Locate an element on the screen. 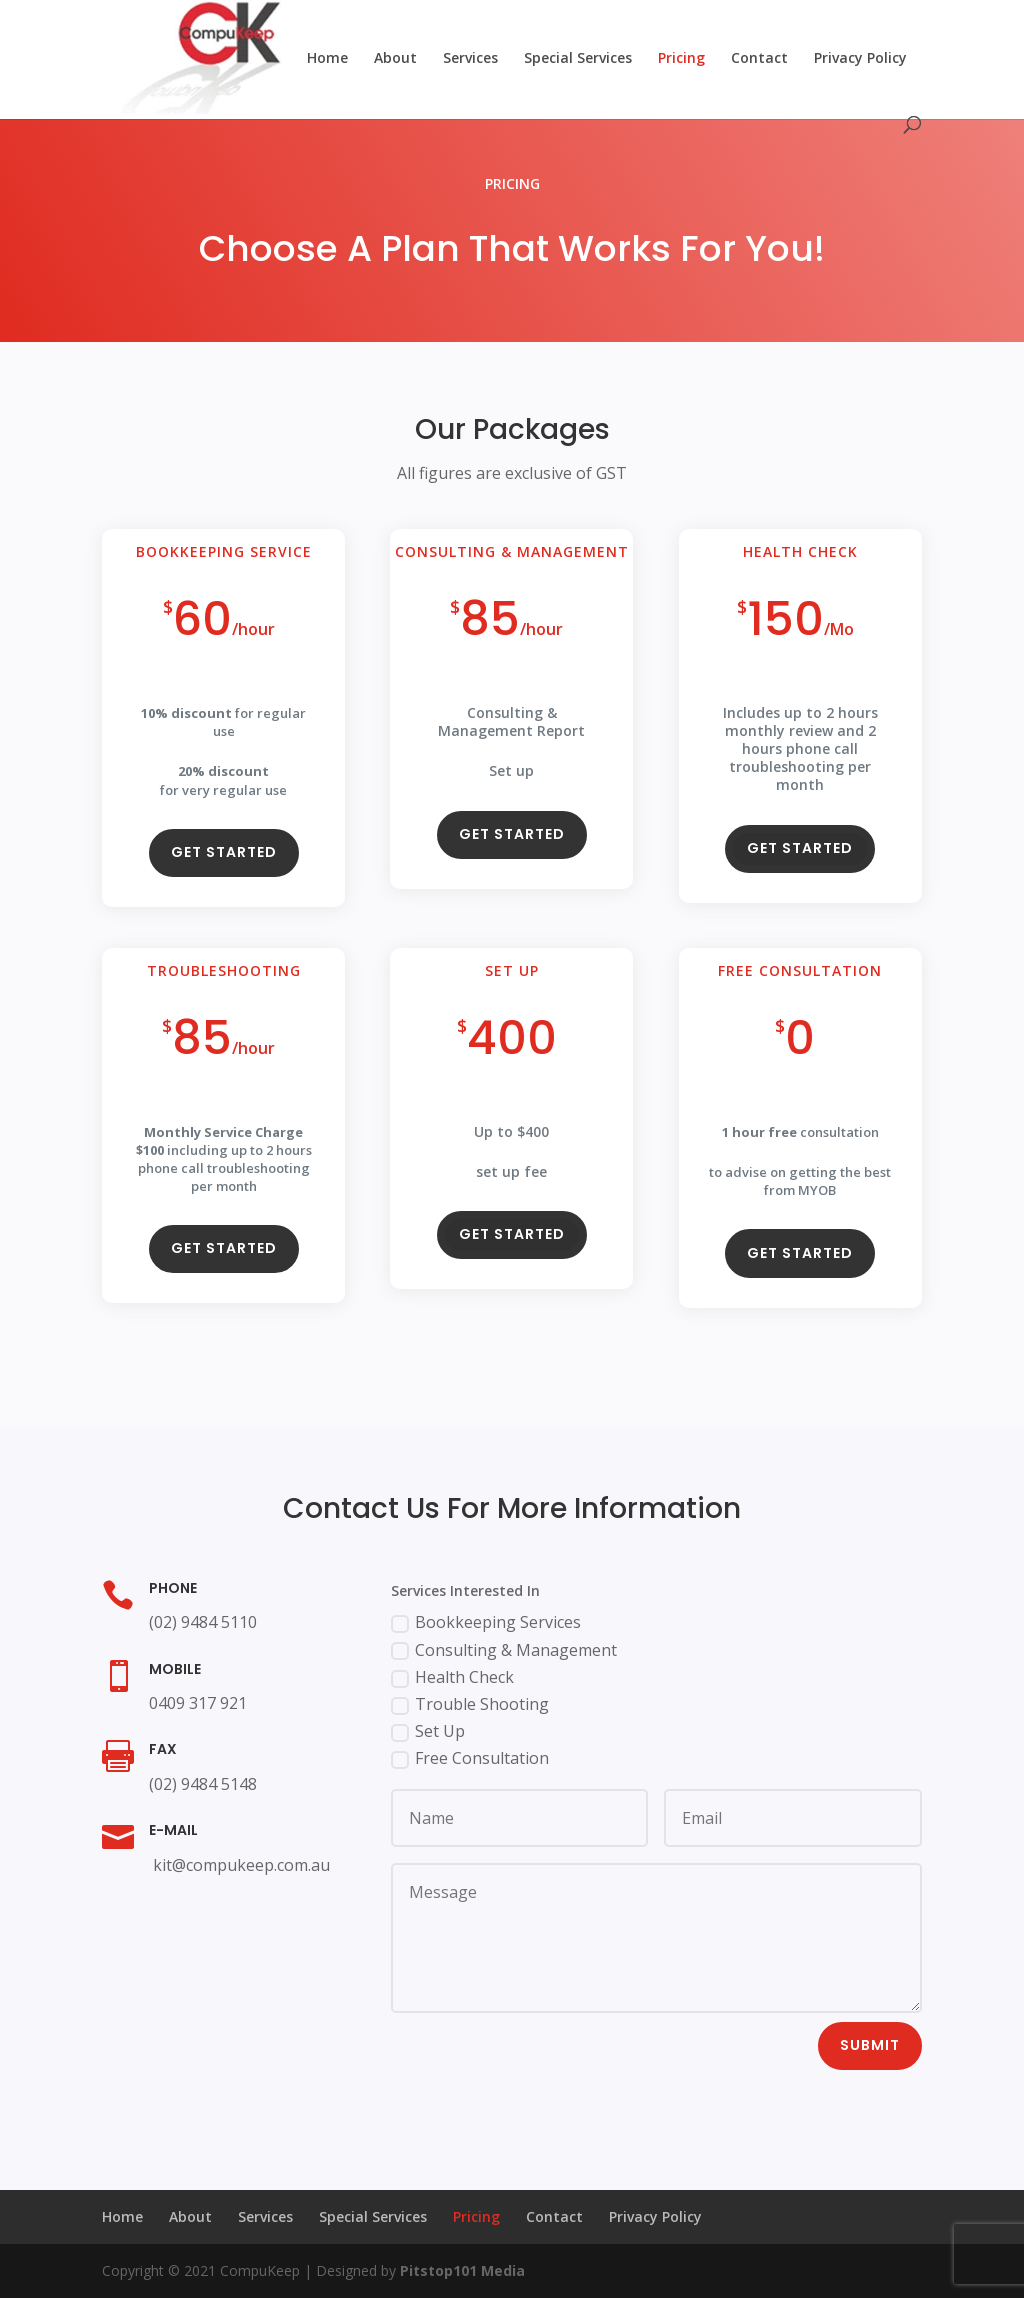 The width and height of the screenshot is (1024, 2298). Free Consultation is located at coordinates (470, 1758).